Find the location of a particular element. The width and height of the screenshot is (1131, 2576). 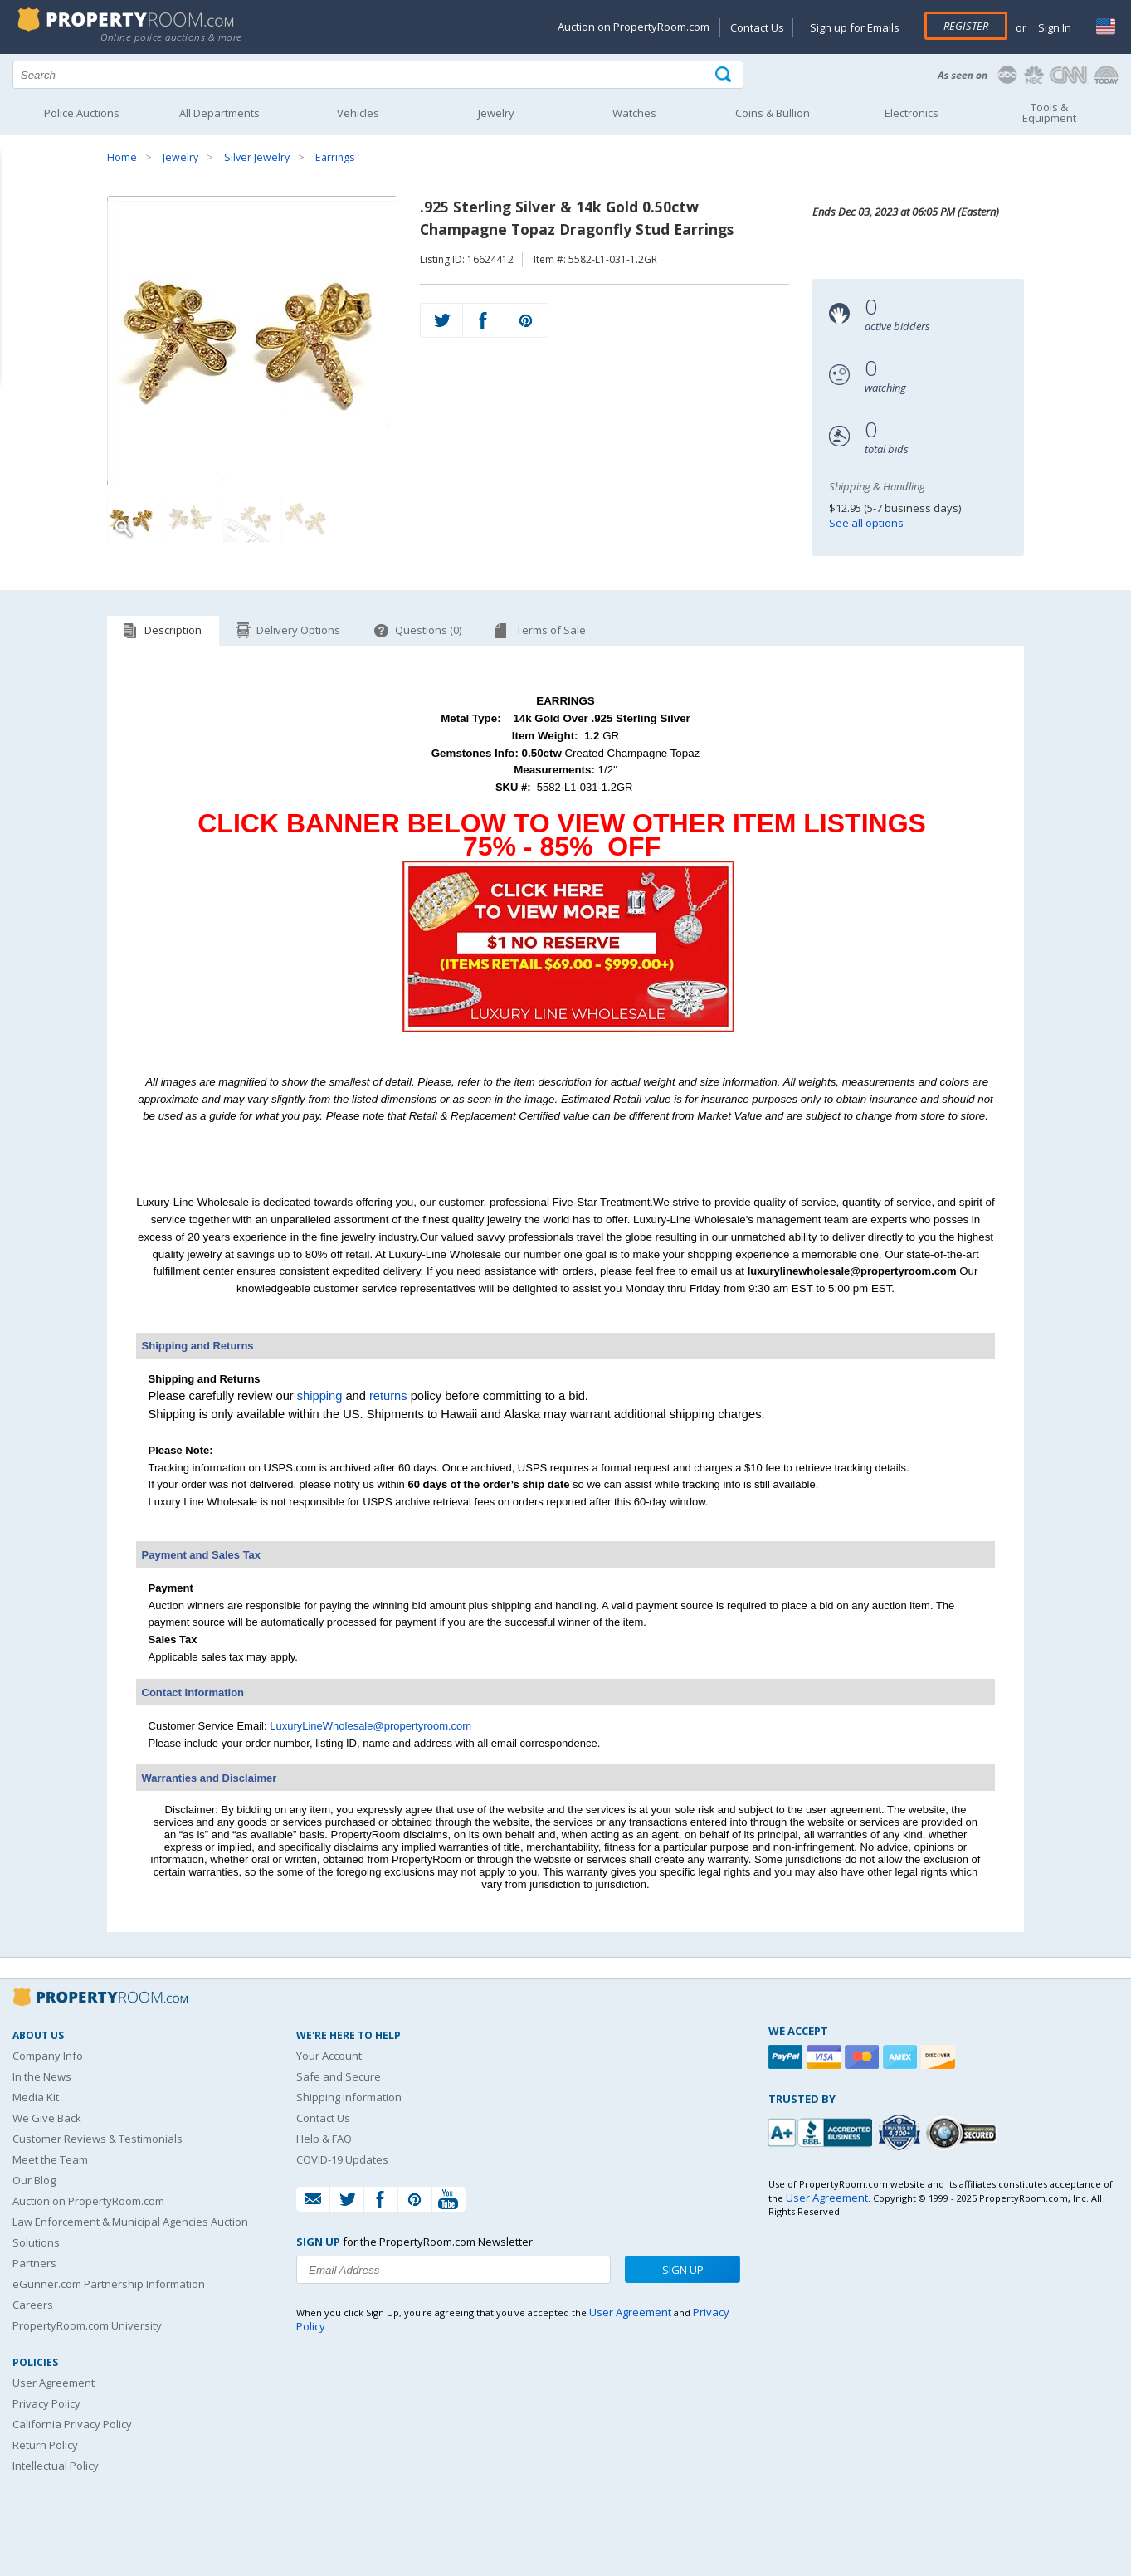

In the News is located at coordinates (41, 2076).